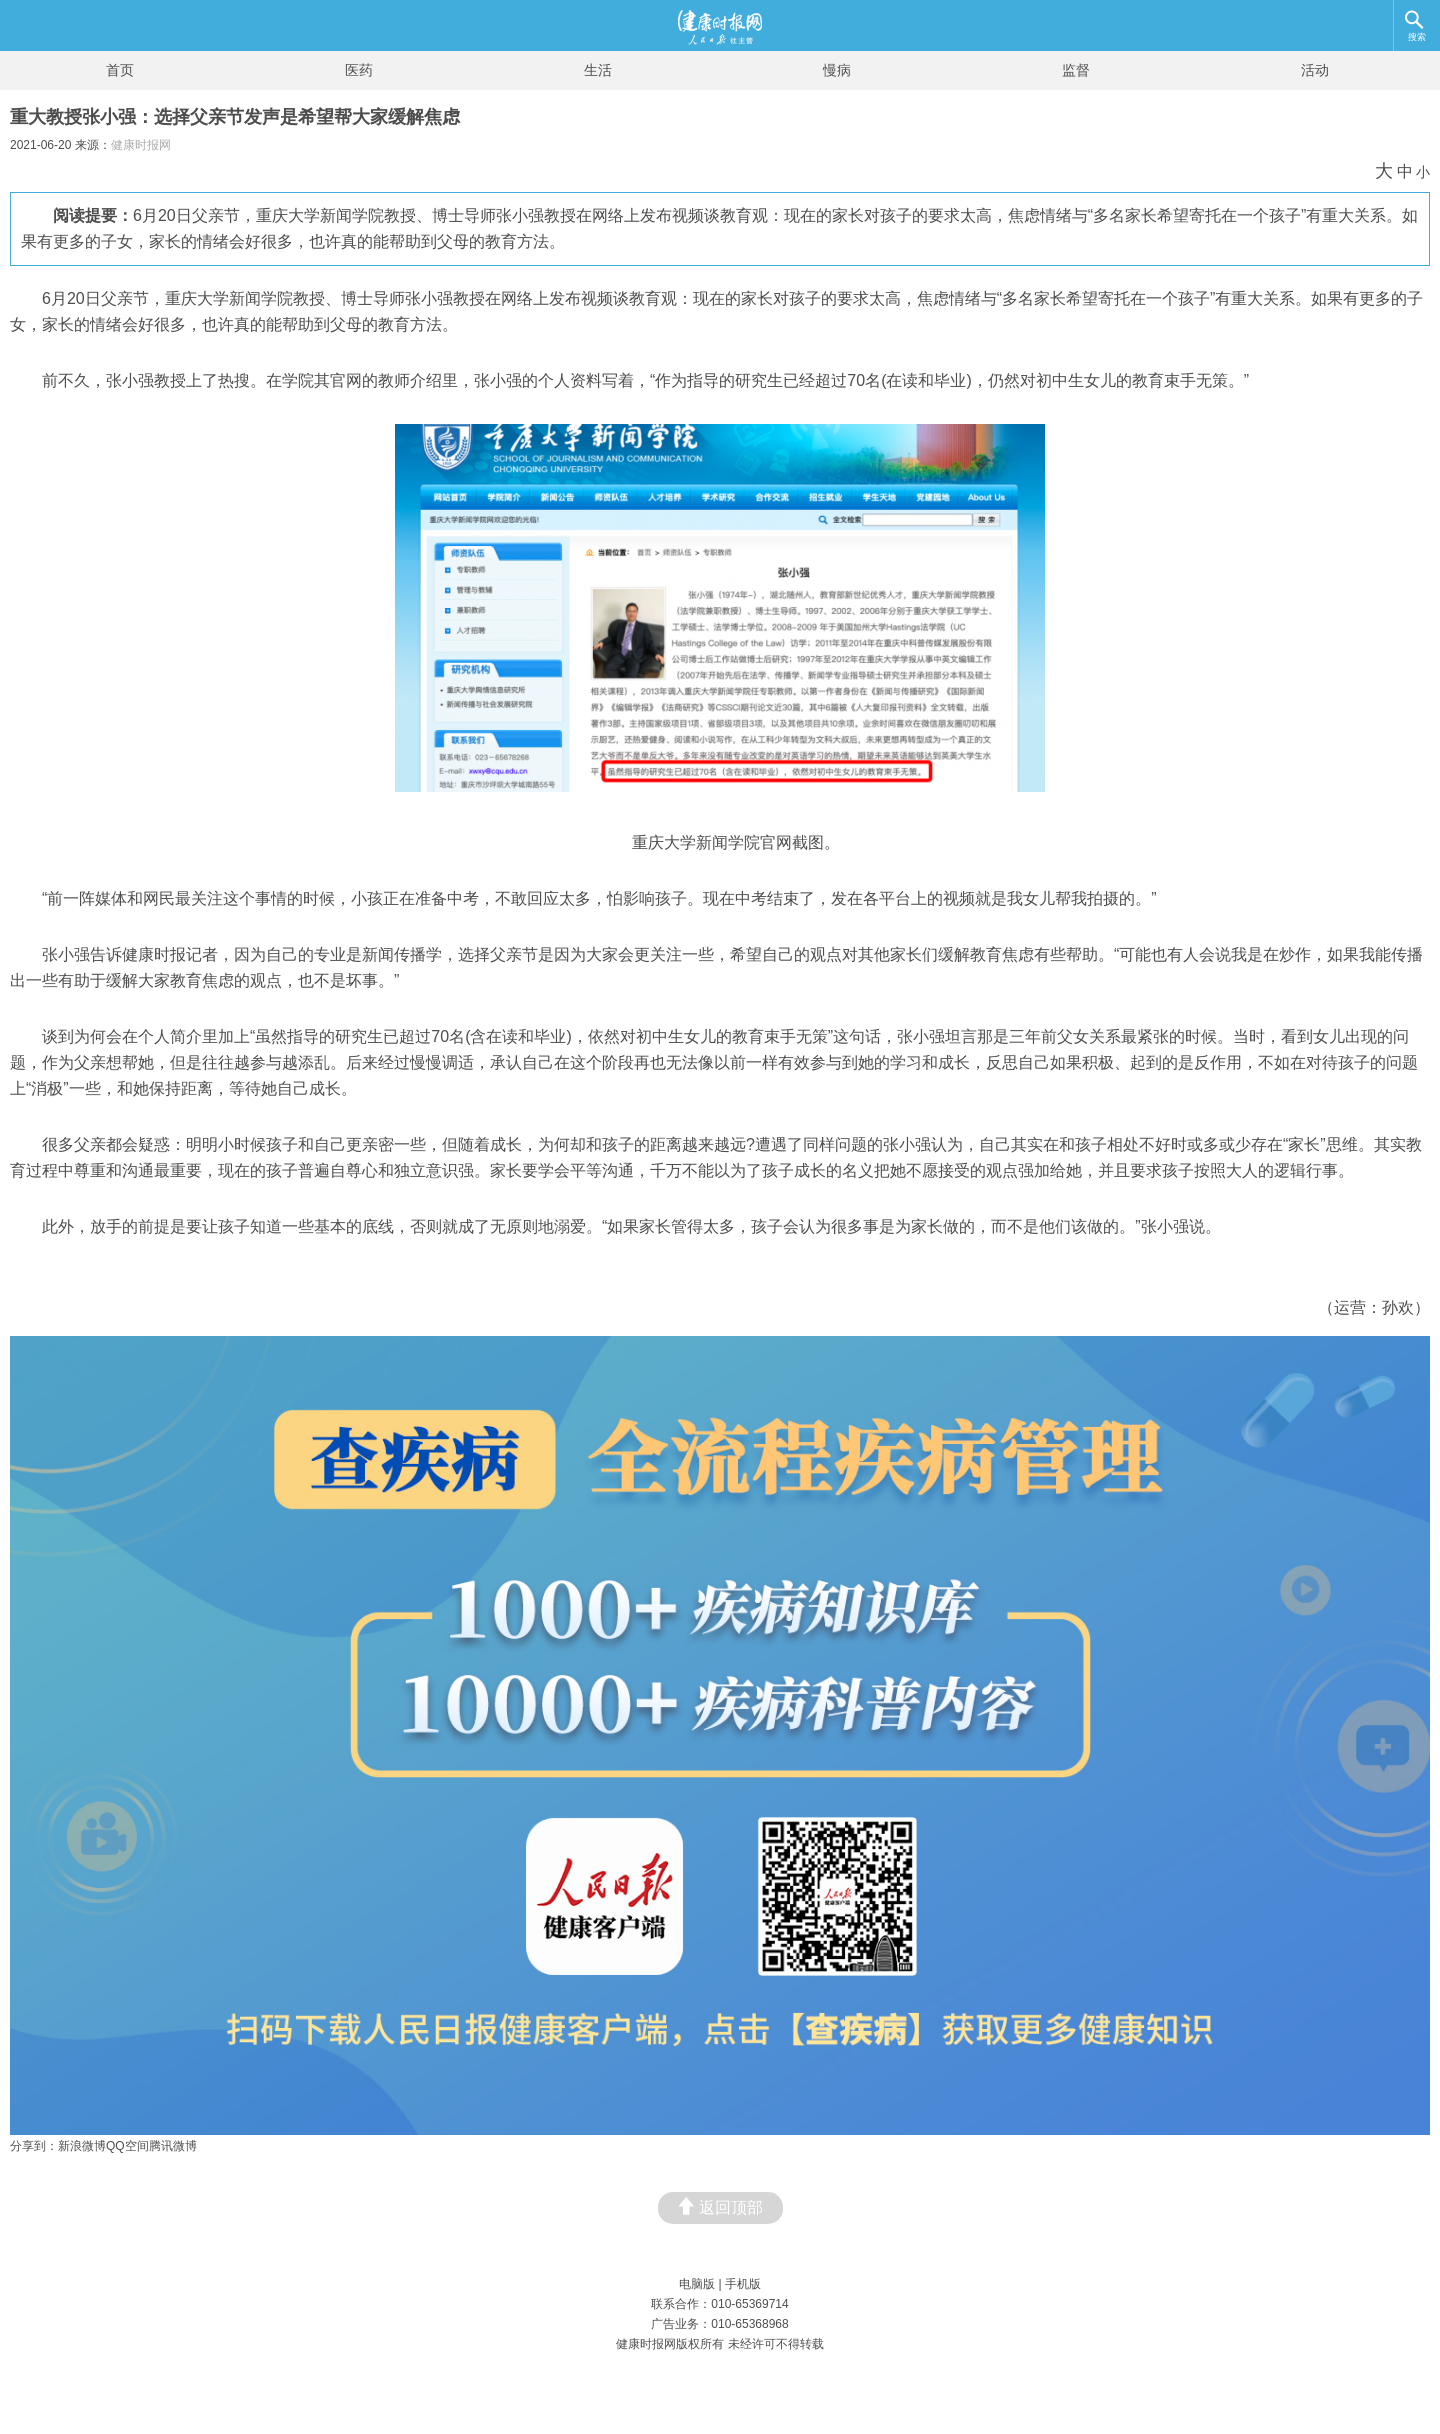 The height and width of the screenshot is (2434, 1440). Describe the element at coordinates (598, 70) in the screenshot. I see `生活` at that location.